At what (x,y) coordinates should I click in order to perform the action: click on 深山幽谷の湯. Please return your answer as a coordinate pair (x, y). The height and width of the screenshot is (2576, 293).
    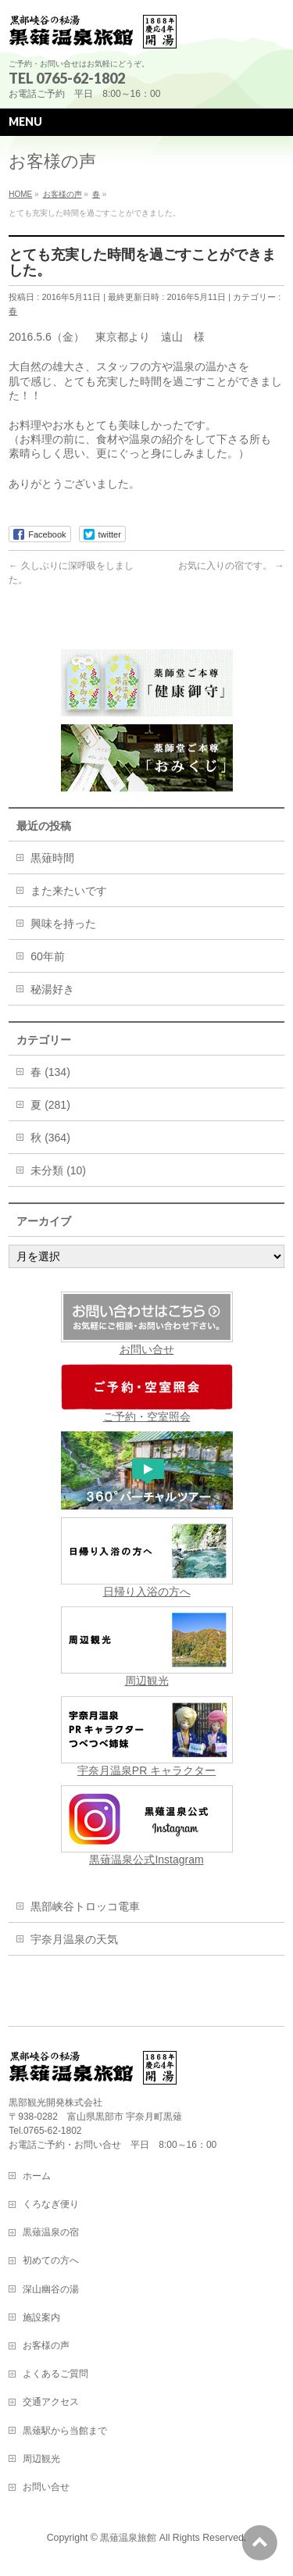
    Looking at the image, I should click on (51, 2289).